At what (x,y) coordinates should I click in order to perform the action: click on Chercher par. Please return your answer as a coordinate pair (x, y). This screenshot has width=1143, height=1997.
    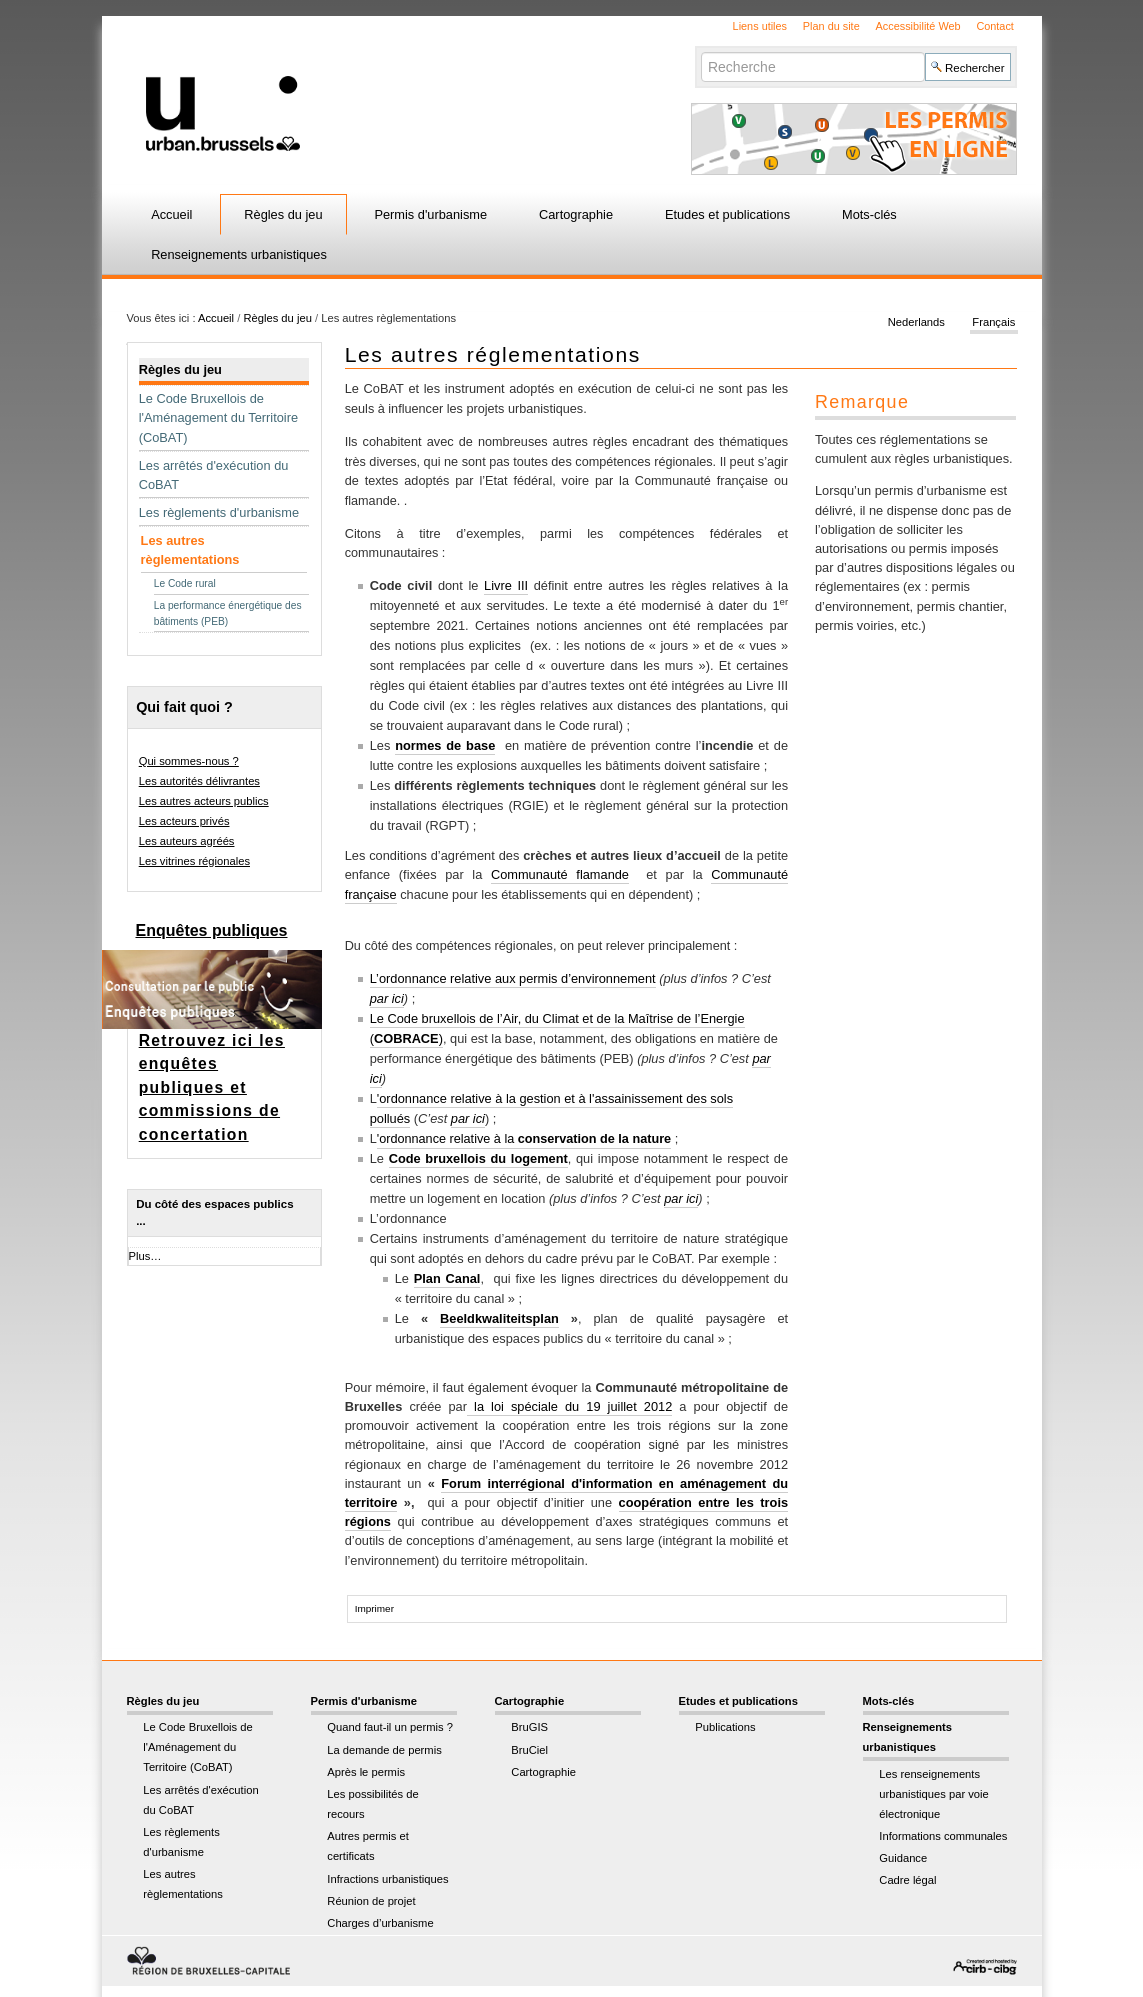
    Looking at the image, I should click on (700, 51).